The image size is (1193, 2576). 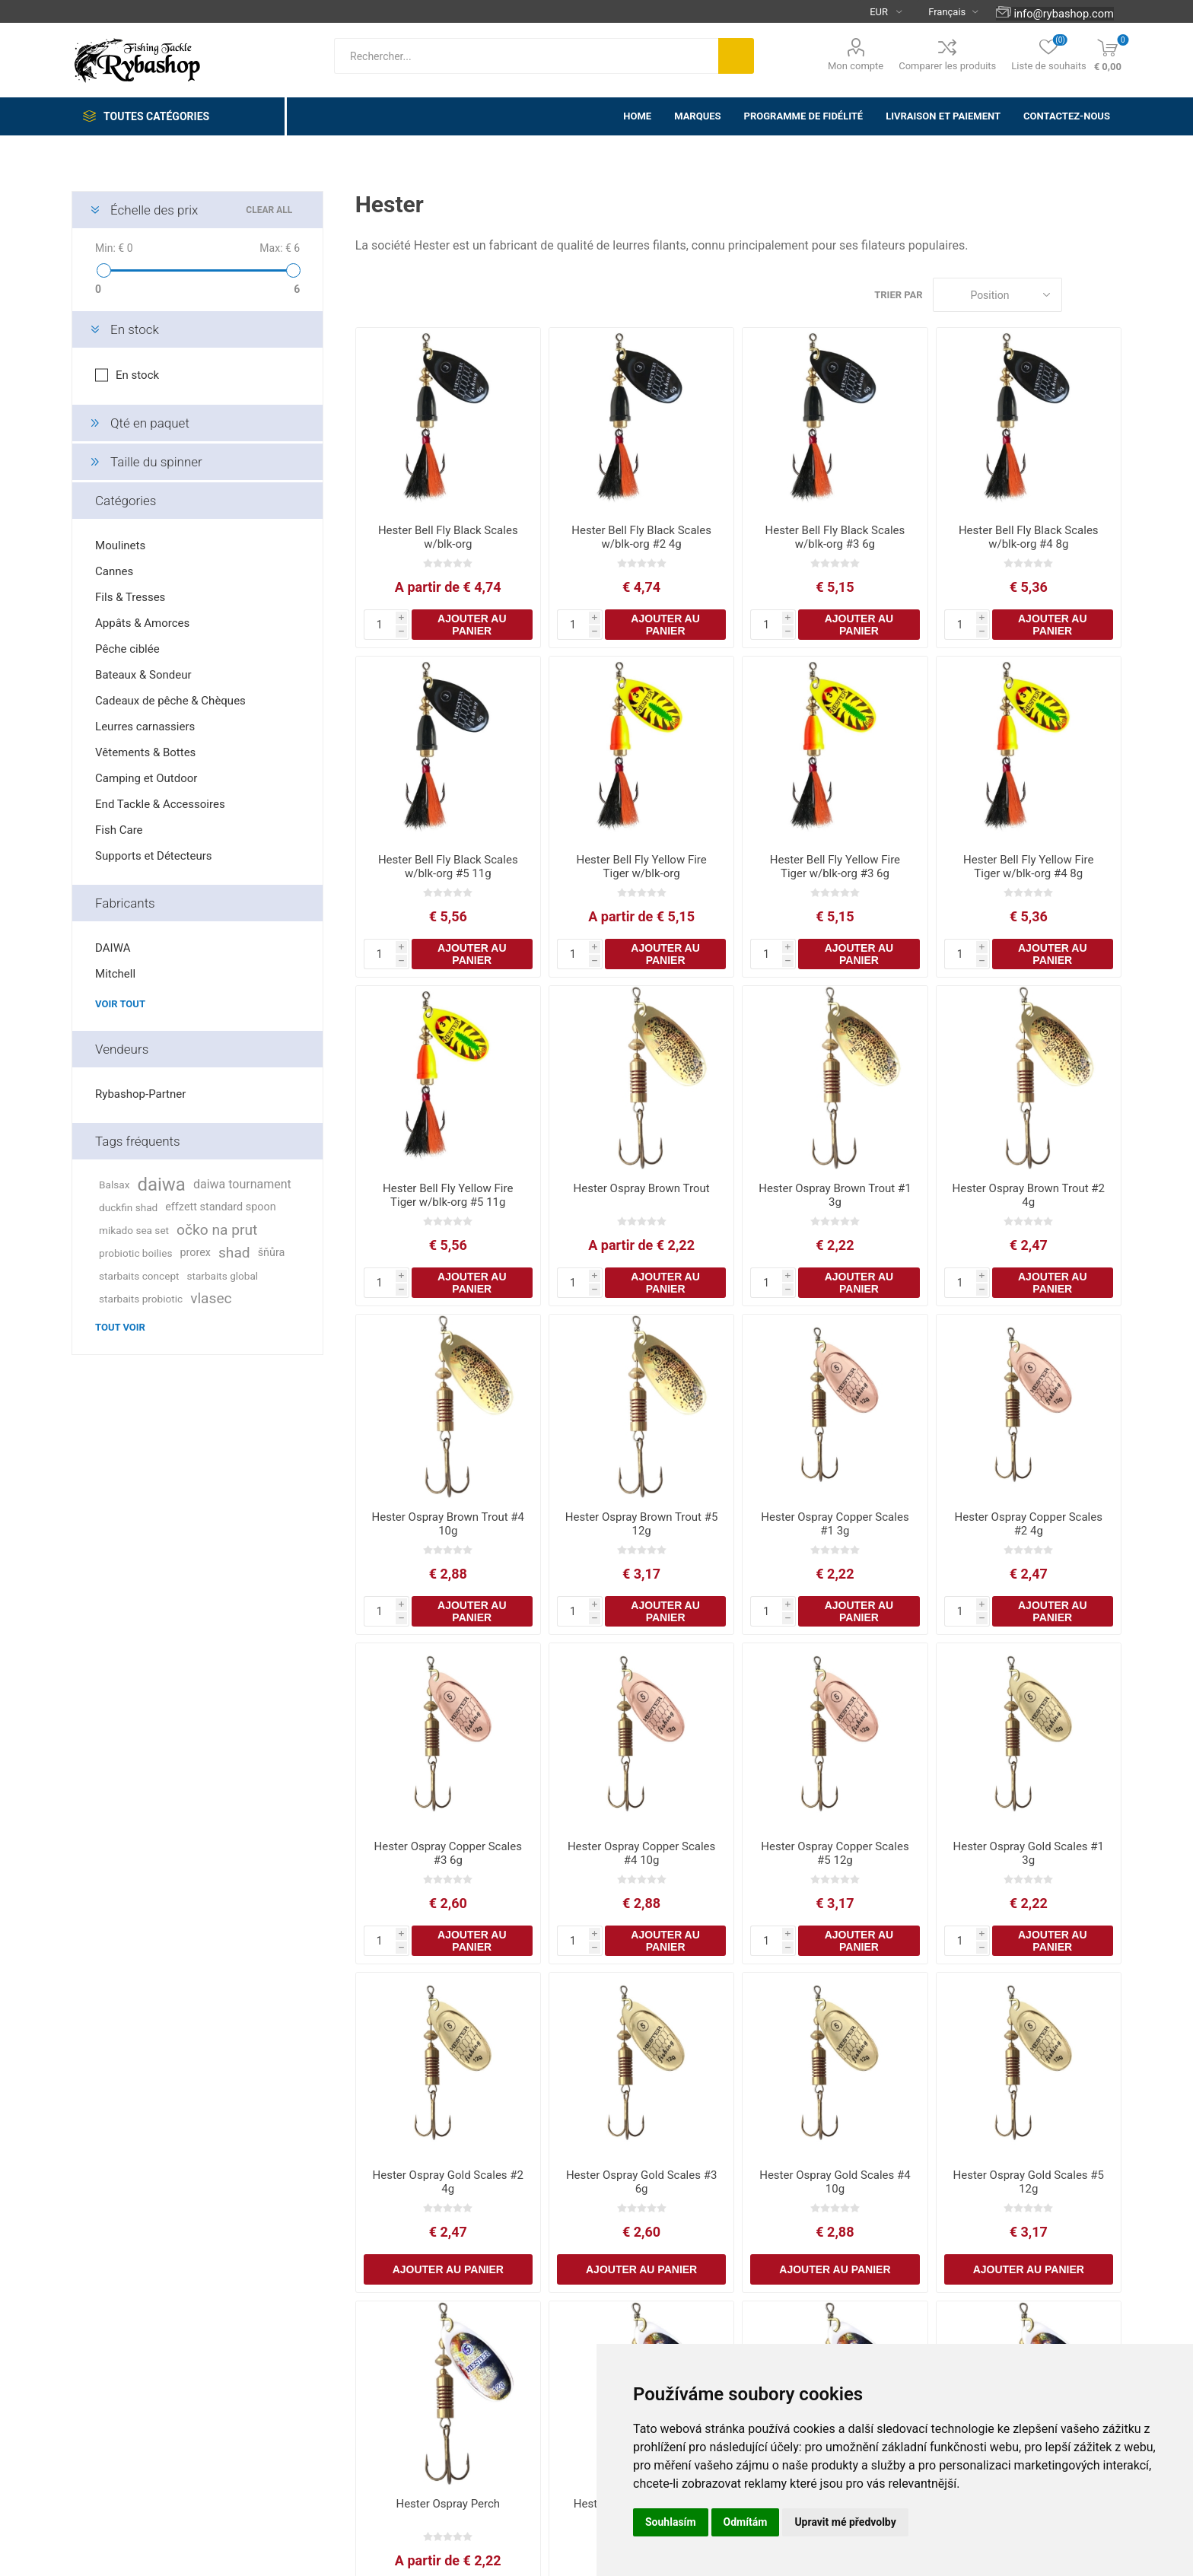 What do you see at coordinates (269, 210) in the screenshot?
I see `Clear All` at bounding box center [269, 210].